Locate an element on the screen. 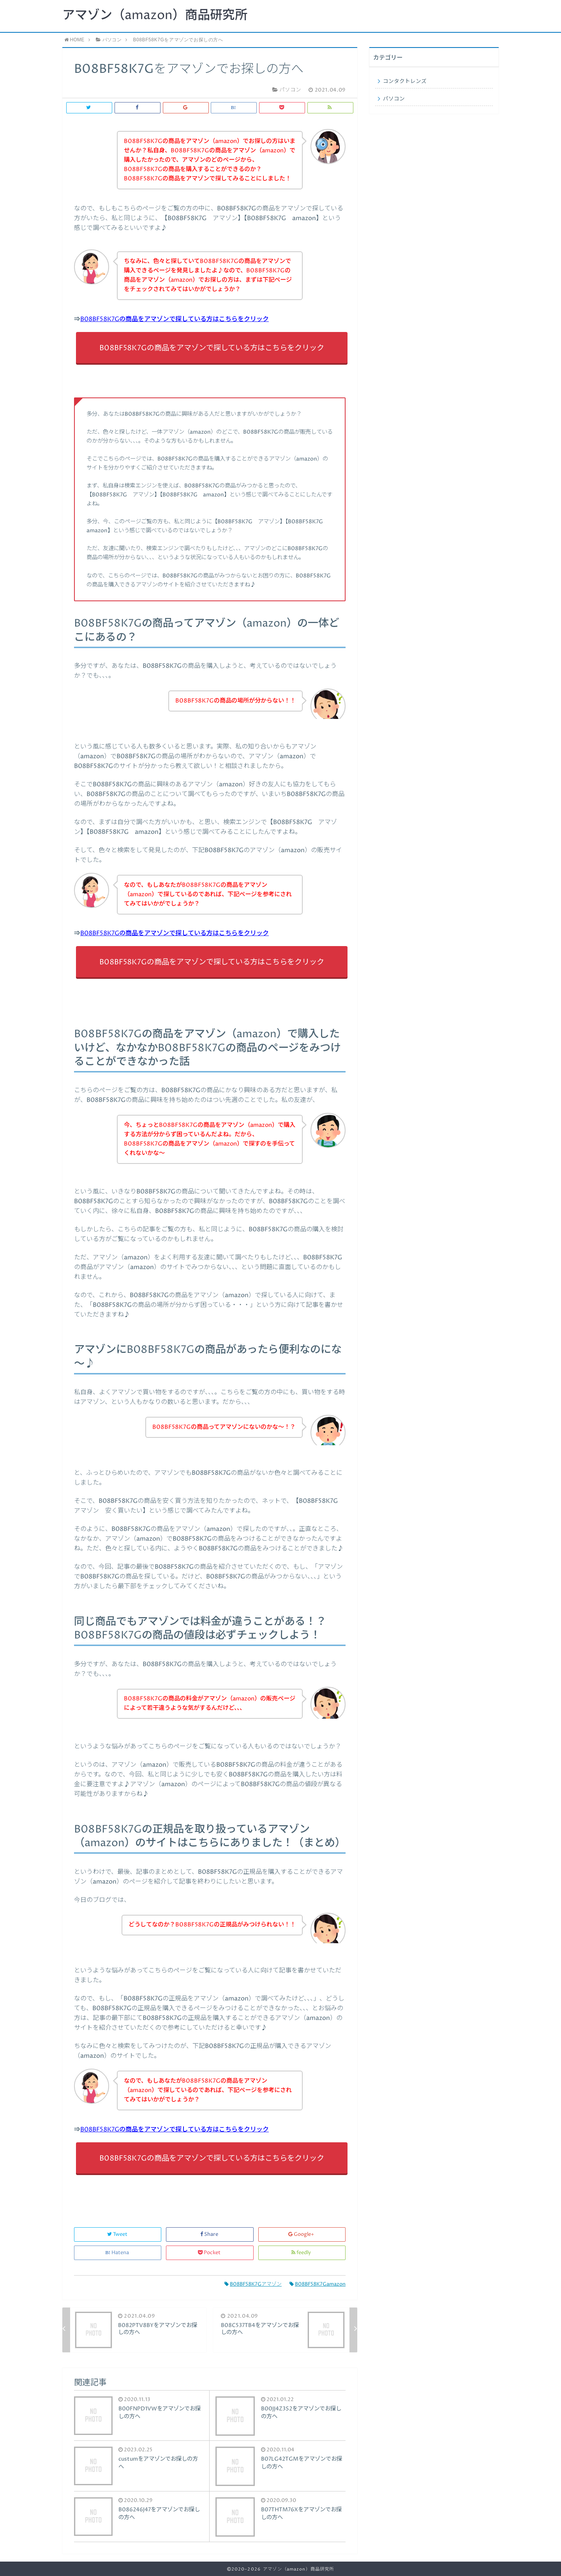  B08BF58K7Gアマゾン is located at coordinates (253, 2284).